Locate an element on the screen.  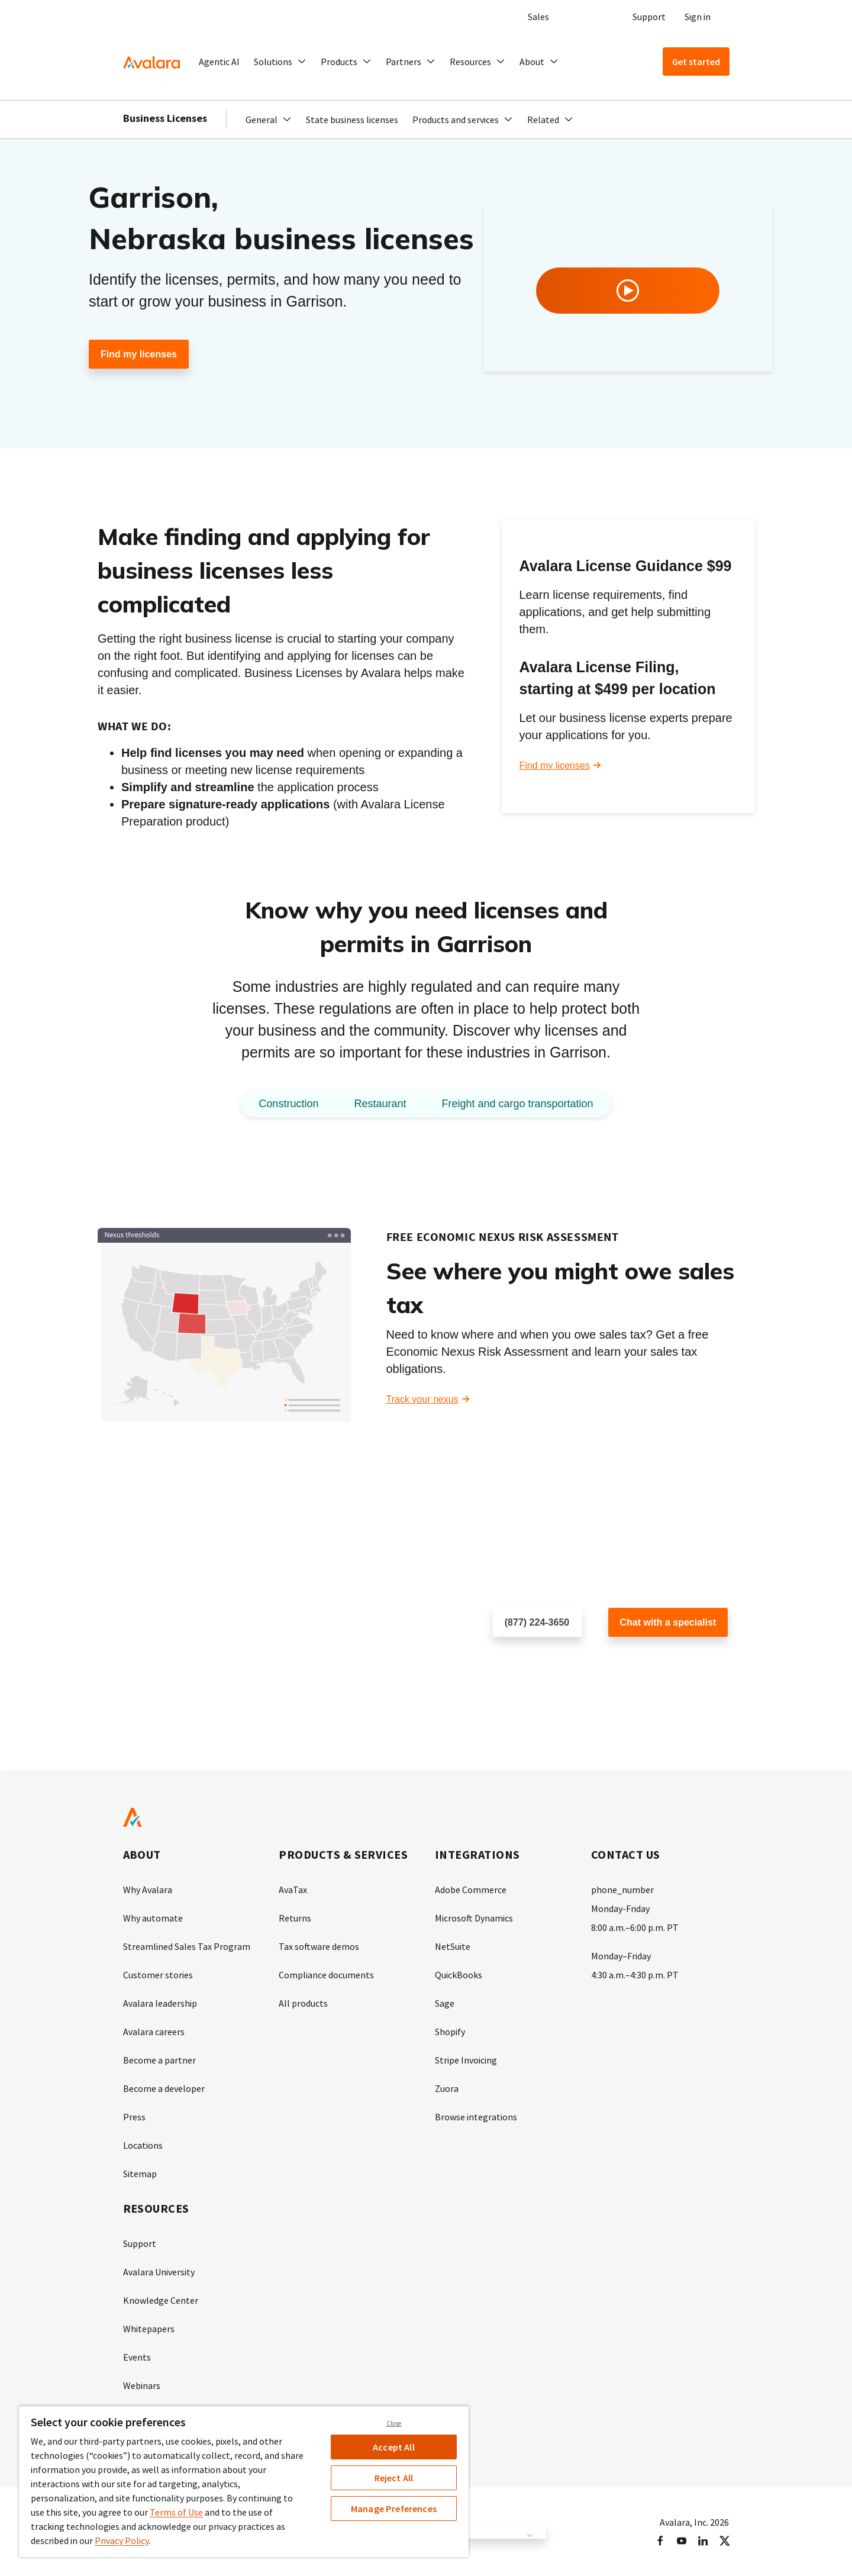
Chat with a specialist is located at coordinates (668, 1622).